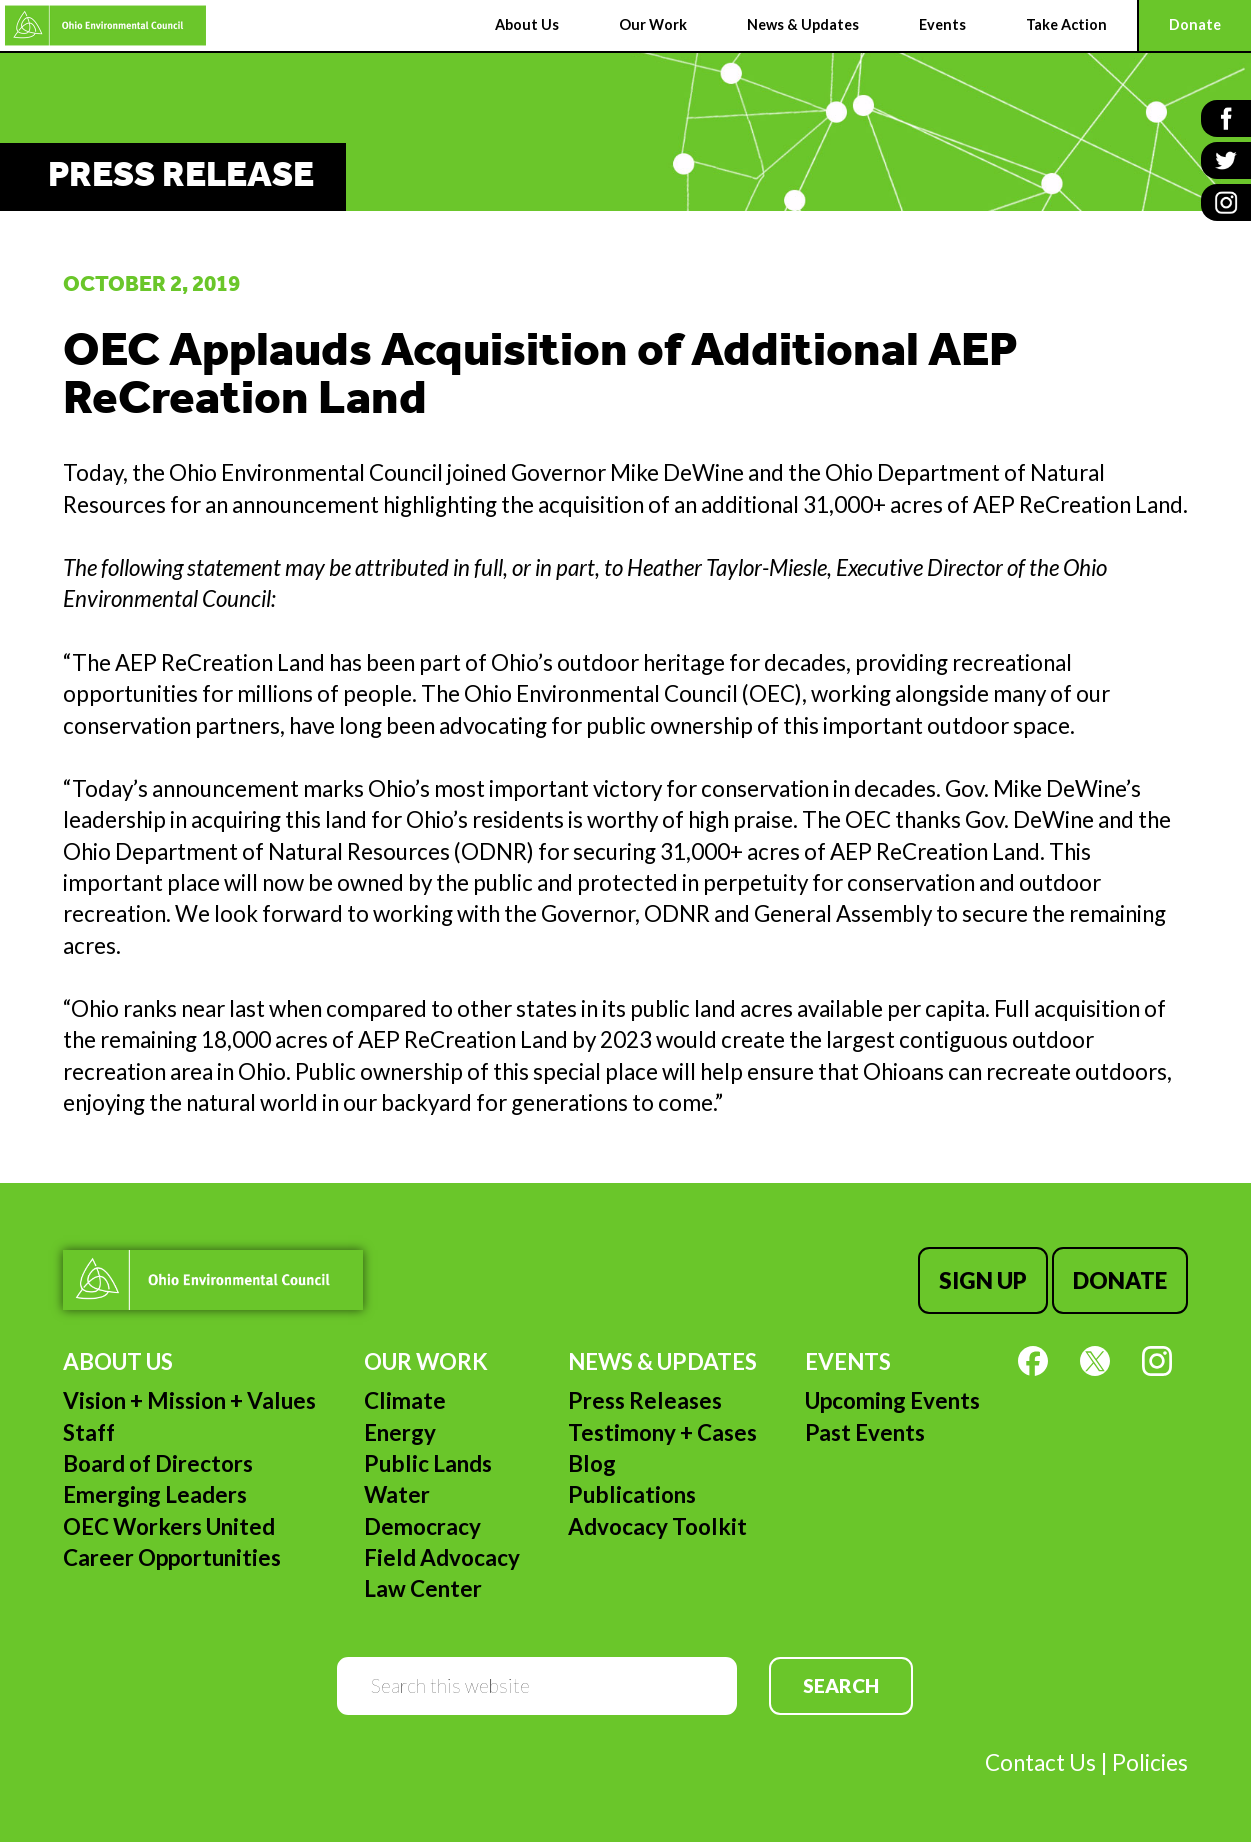 This screenshot has width=1251, height=1842. Describe the element at coordinates (405, 1400) in the screenshot. I see `Climate` at that location.